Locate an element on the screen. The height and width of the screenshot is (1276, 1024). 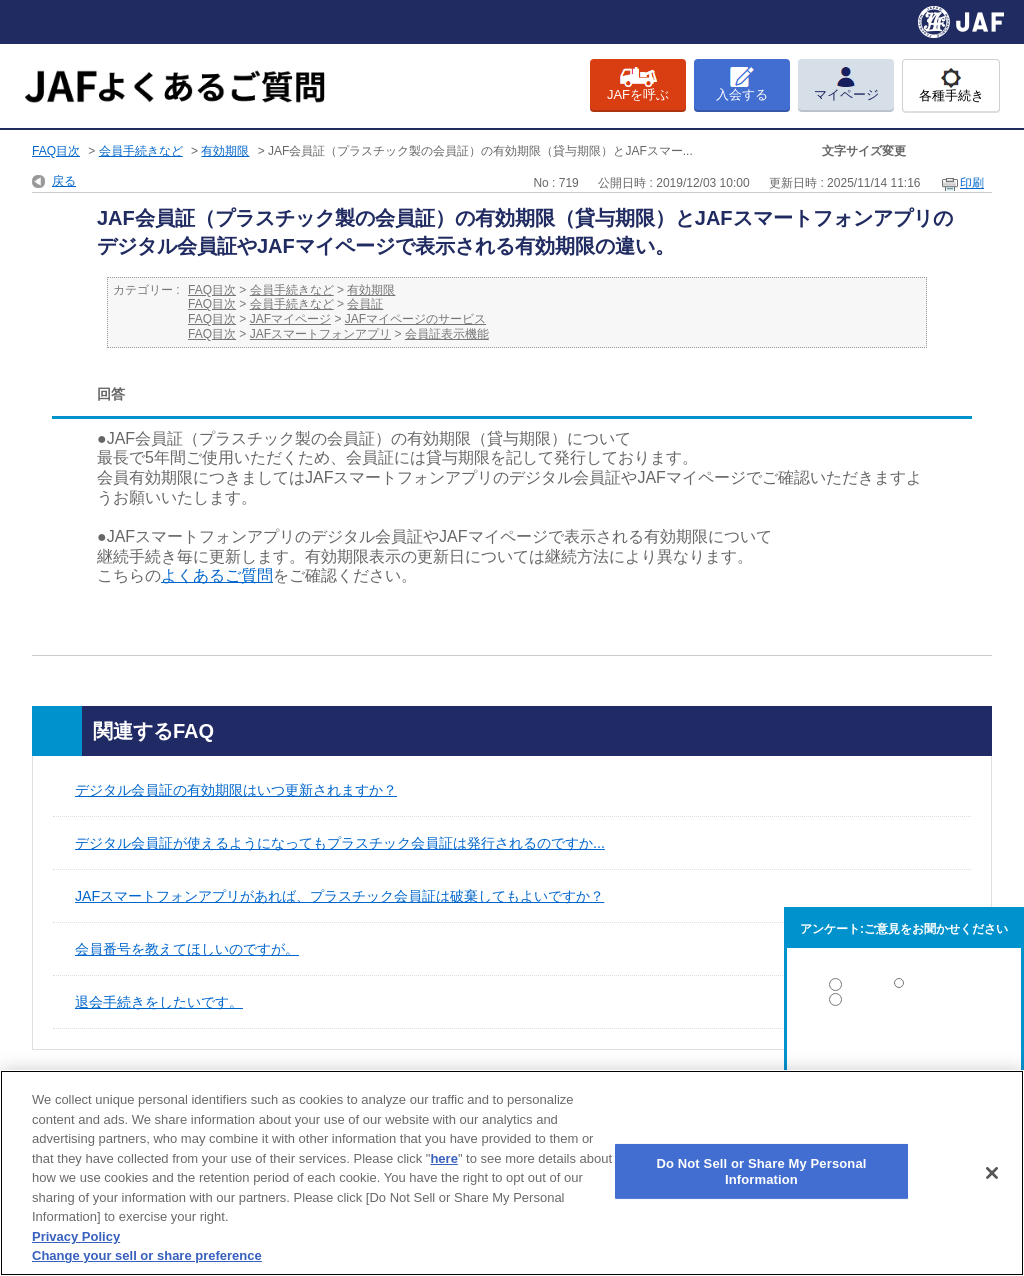
戻る is located at coordinates (64, 181).